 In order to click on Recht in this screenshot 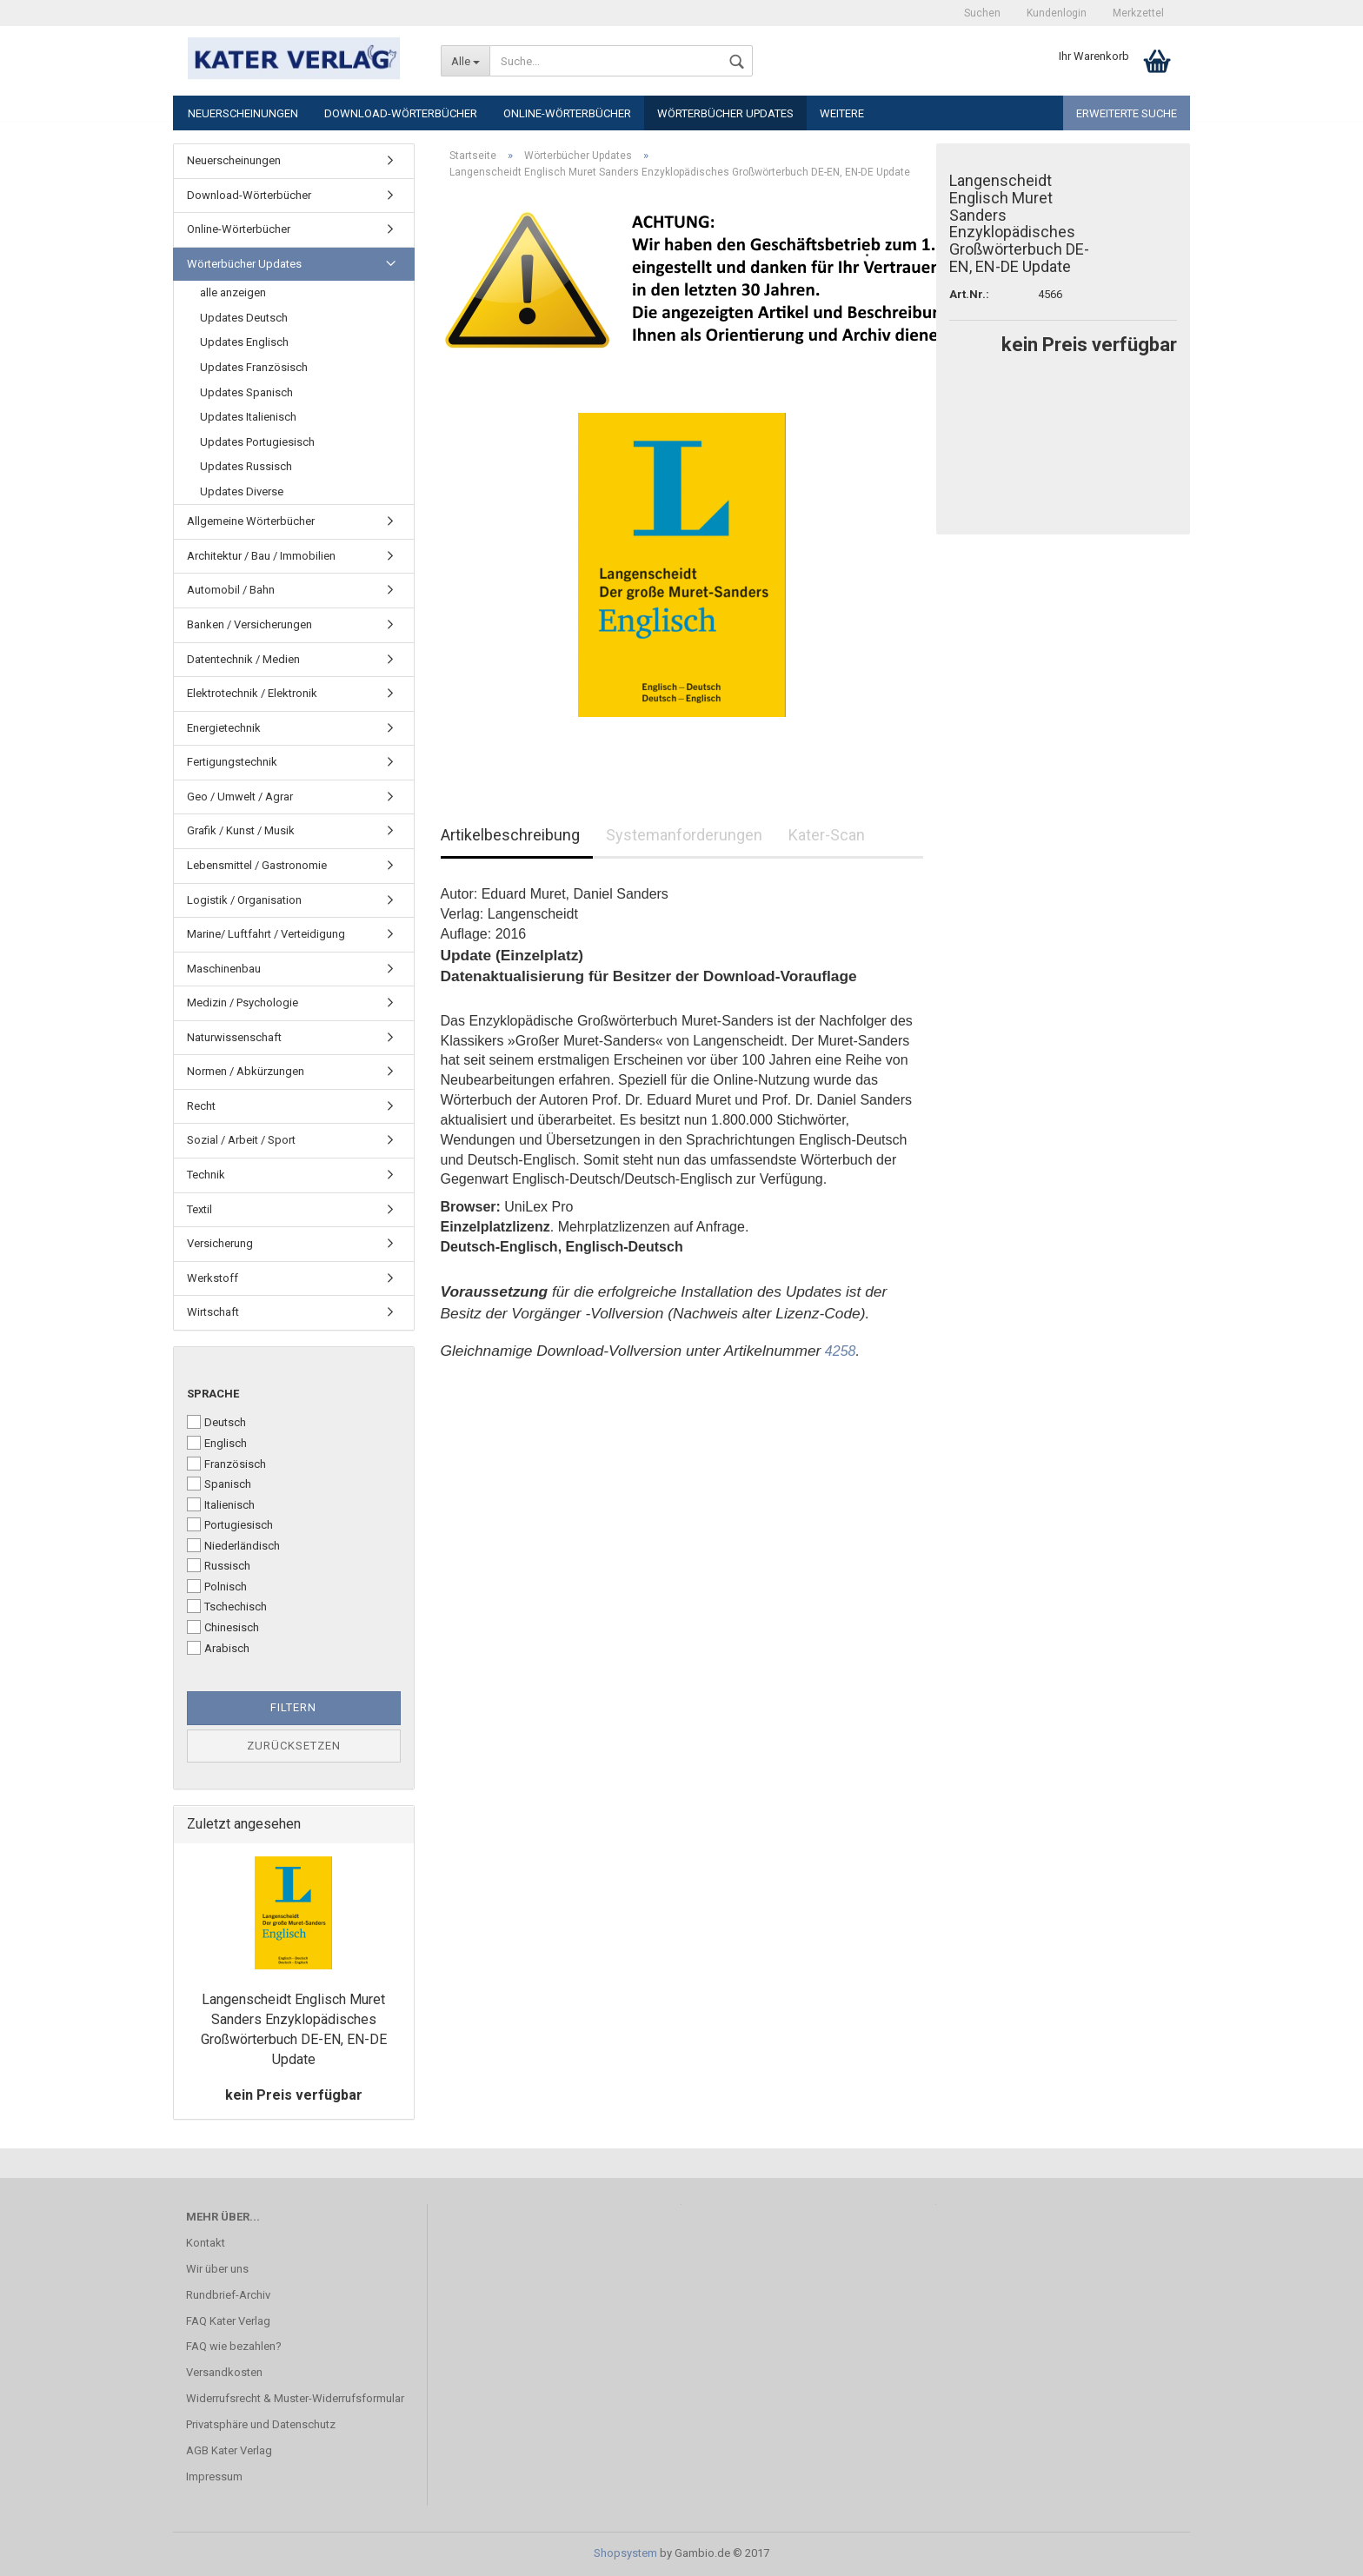, I will do `click(201, 1105)`.